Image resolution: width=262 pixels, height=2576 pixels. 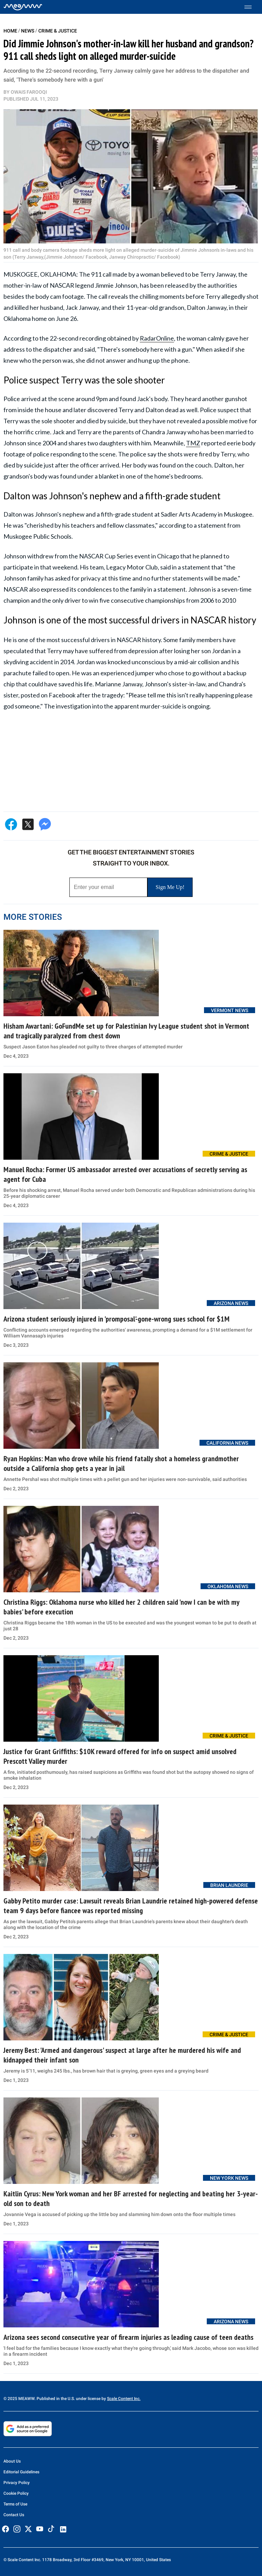 What do you see at coordinates (123, 2398) in the screenshot?
I see `Scale Content Inc.` at bounding box center [123, 2398].